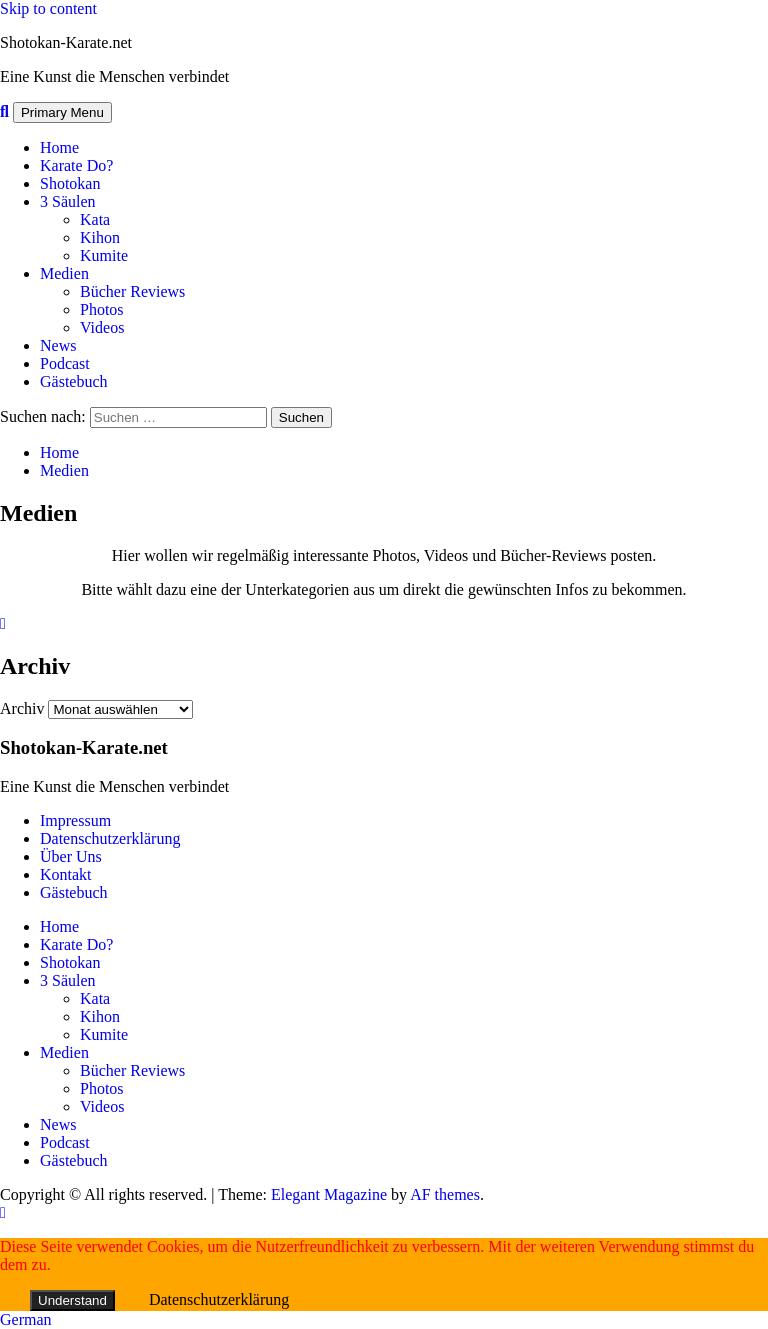  What do you see at coordinates (66, 42) in the screenshot?
I see `Shotokan-Karate.net` at bounding box center [66, 42].